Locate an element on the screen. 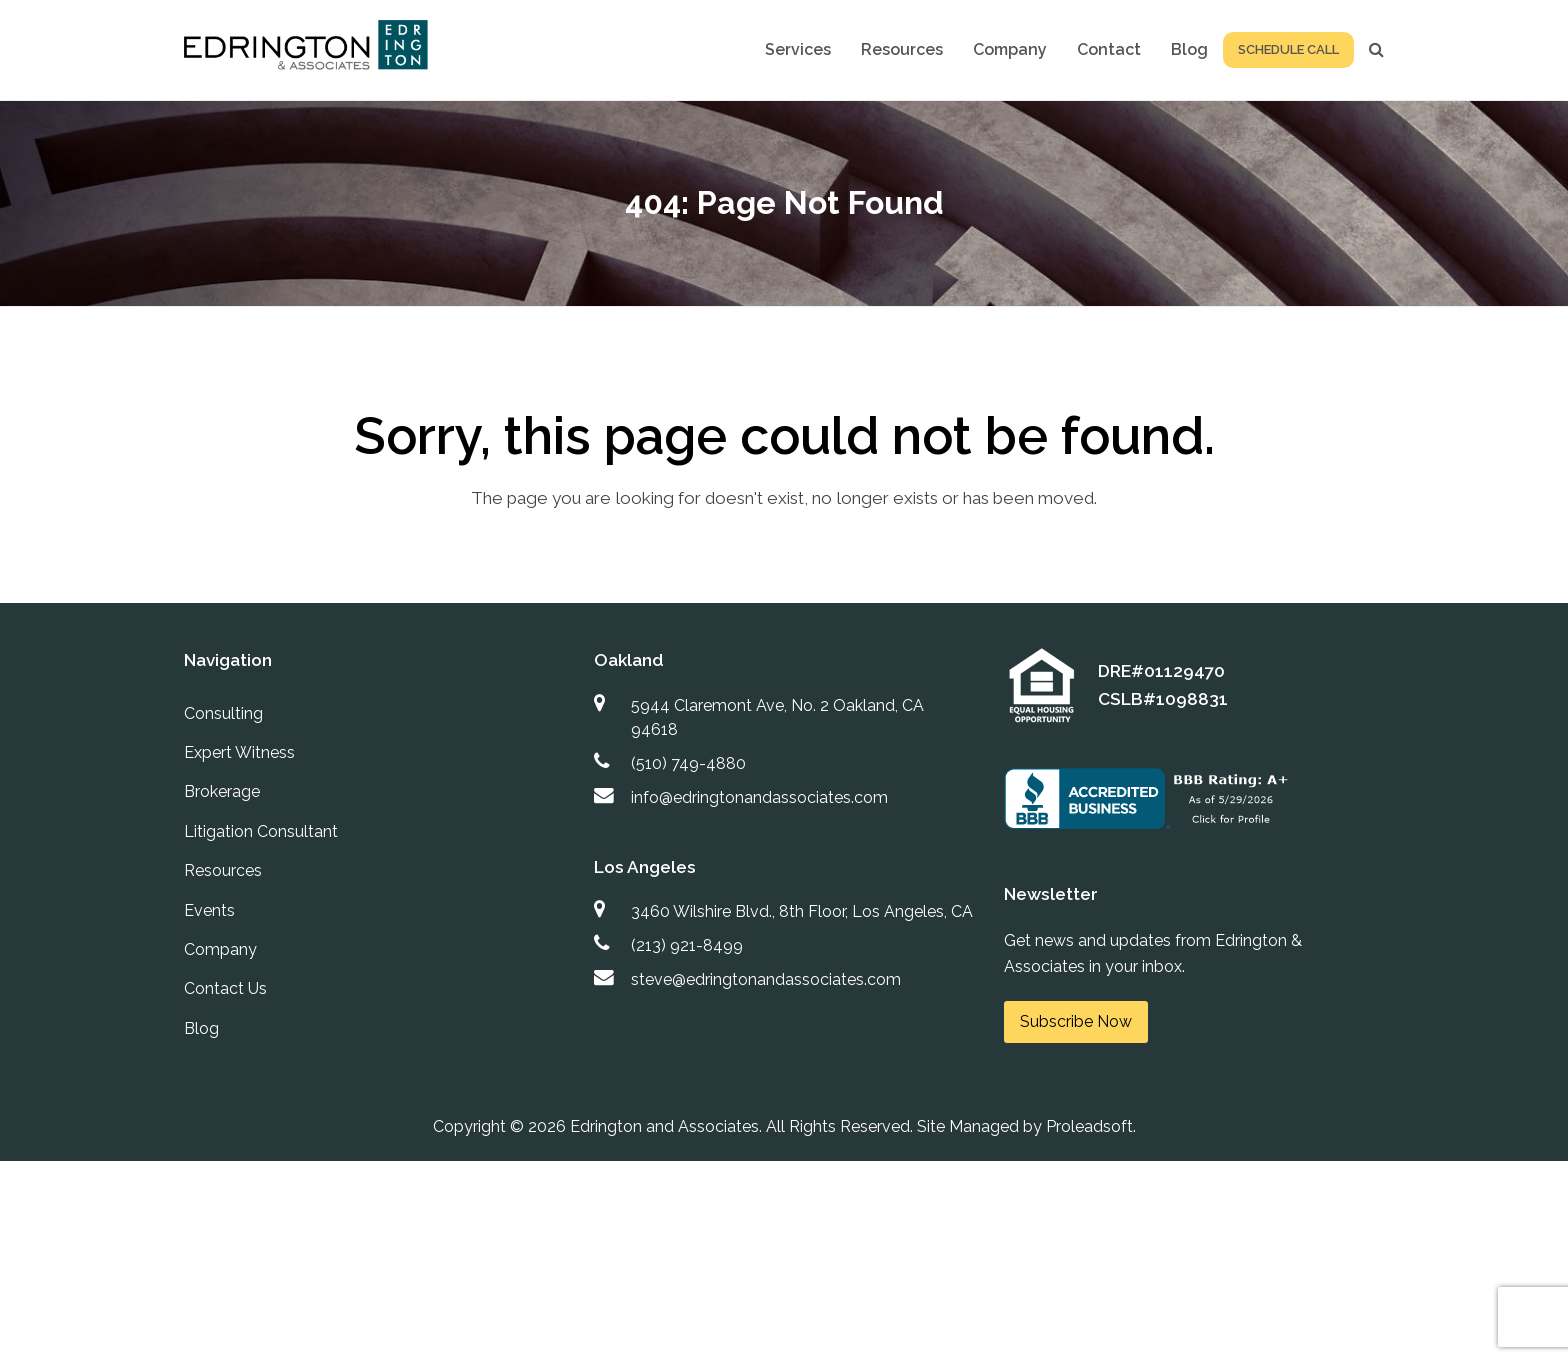 The image size is (1568, 1361). Litigation Consultant is located at coordinates (261, 831).